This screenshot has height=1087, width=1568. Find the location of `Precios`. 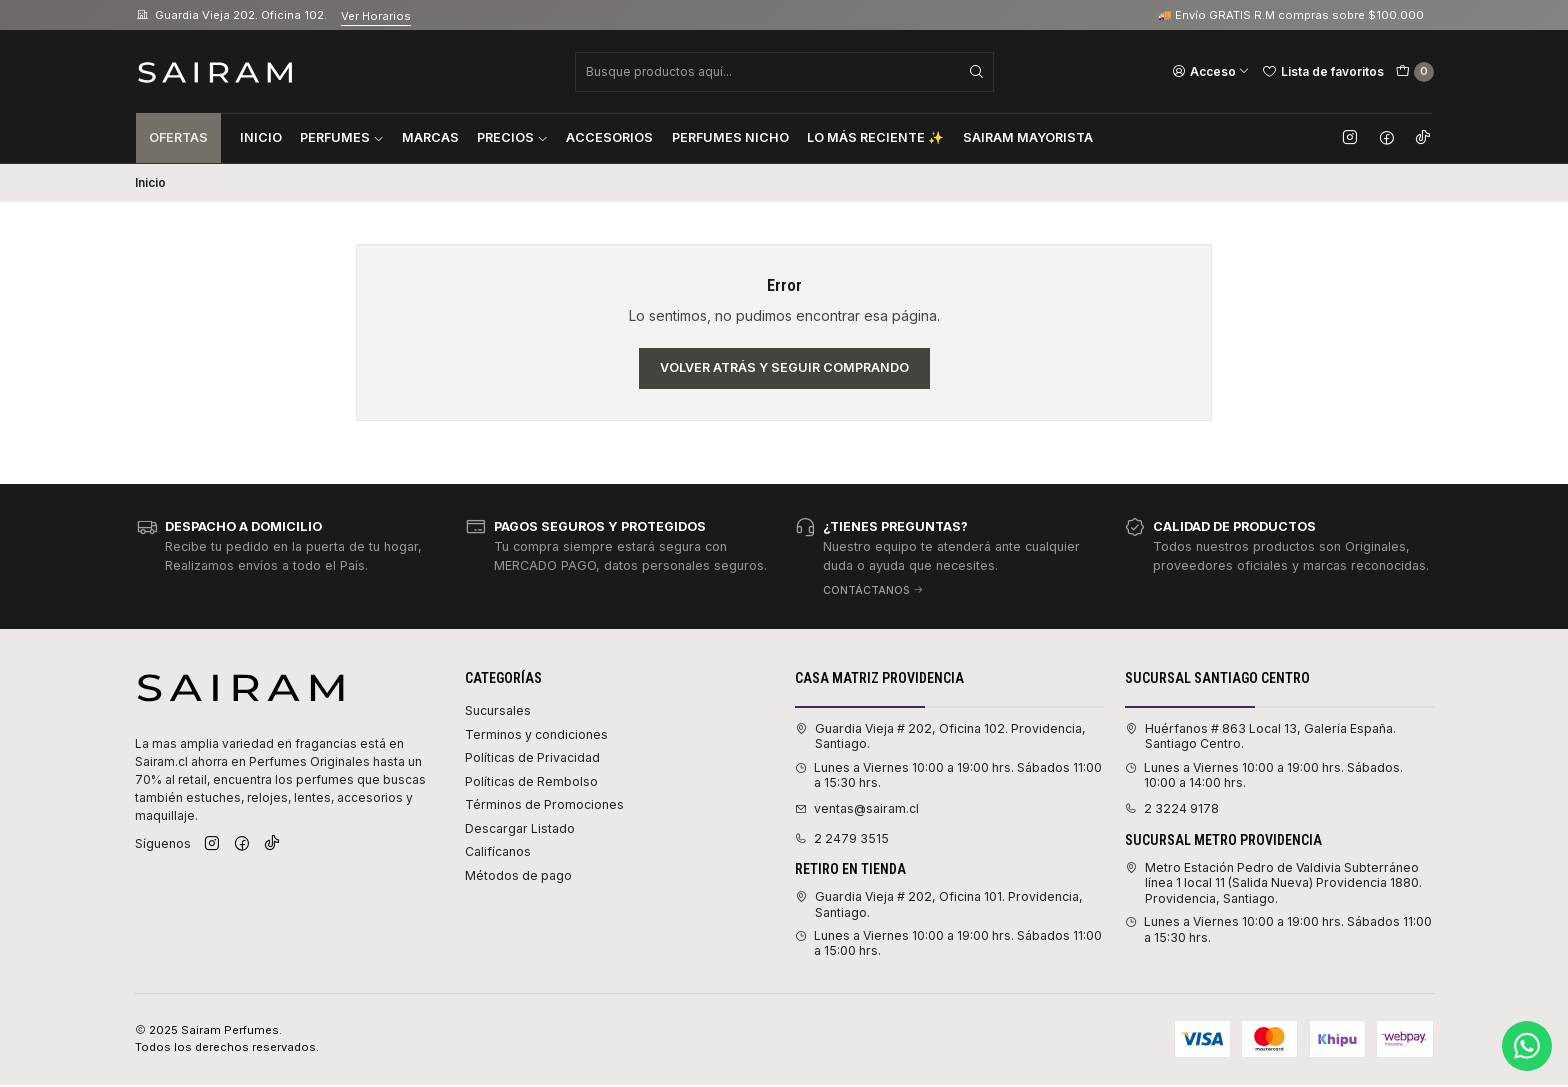

Precios is located at coordinates (512, 137).